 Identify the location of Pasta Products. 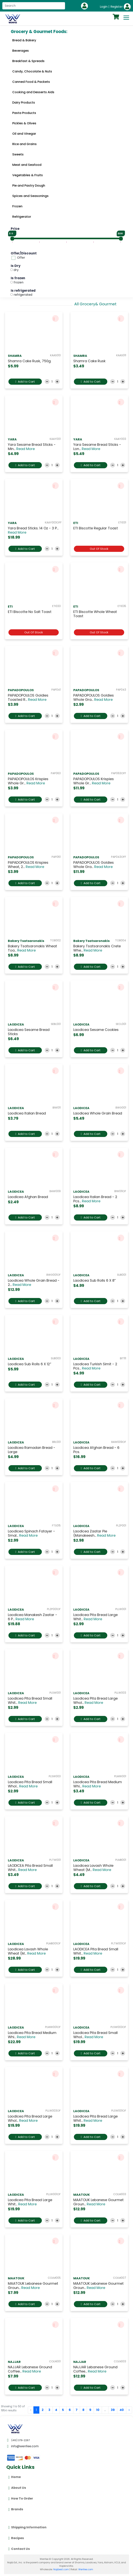
(24, 113).